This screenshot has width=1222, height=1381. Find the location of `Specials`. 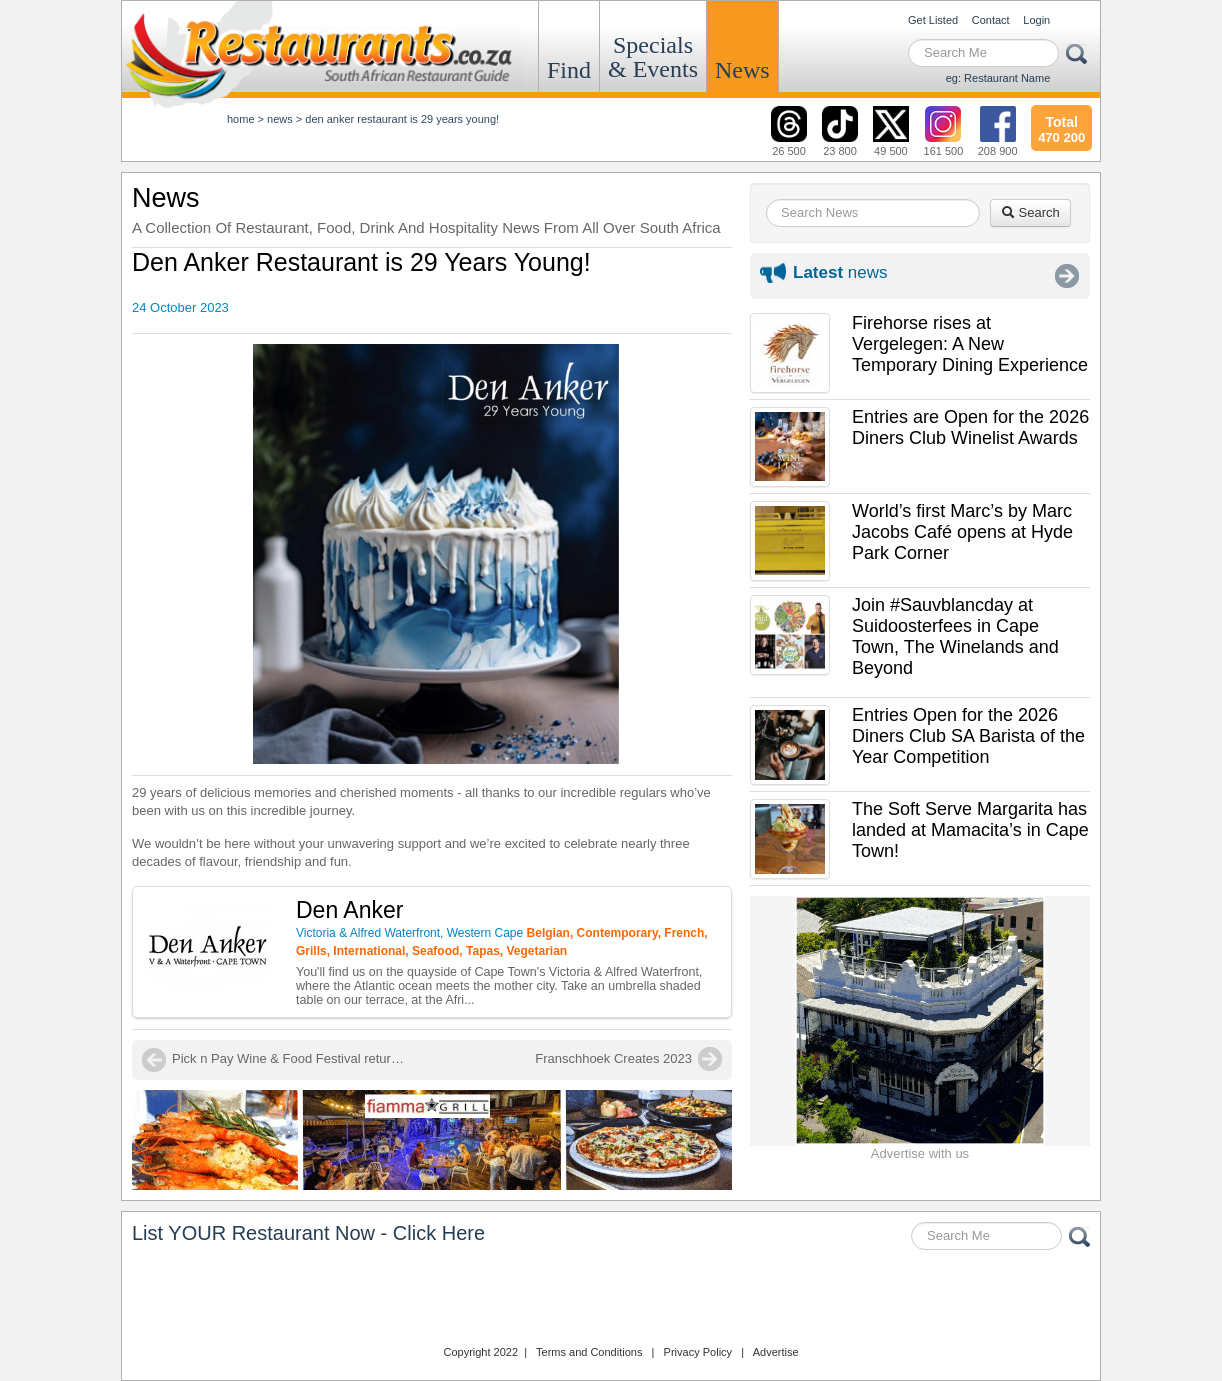

Specials is located at coordinates (653, 57).